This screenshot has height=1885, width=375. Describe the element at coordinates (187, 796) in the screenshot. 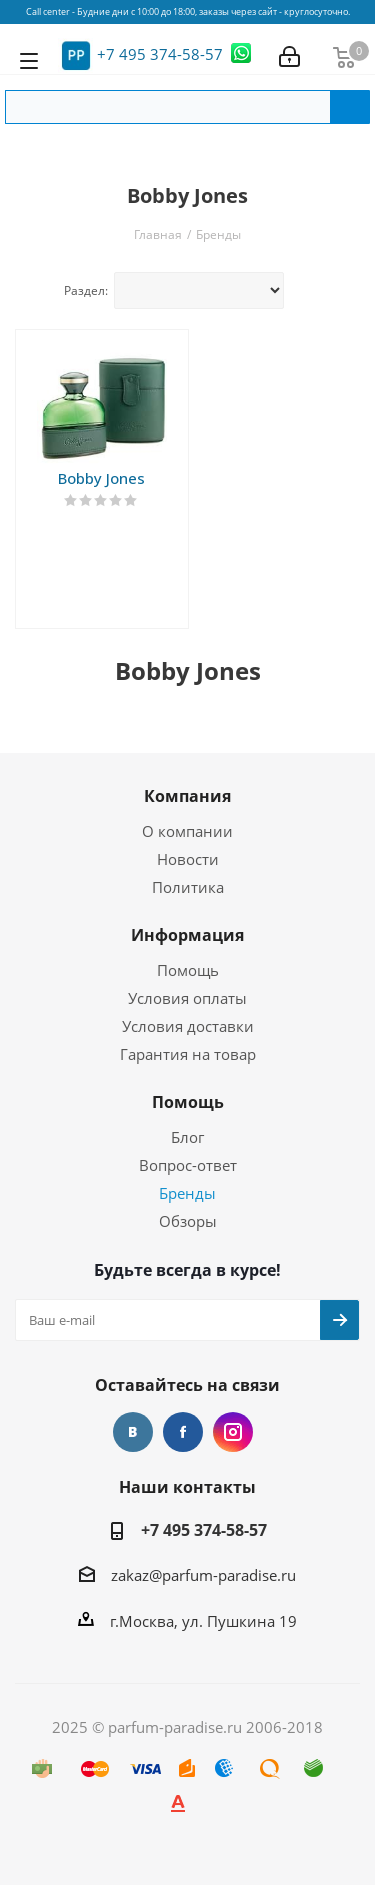

I see `Компания` at that location.